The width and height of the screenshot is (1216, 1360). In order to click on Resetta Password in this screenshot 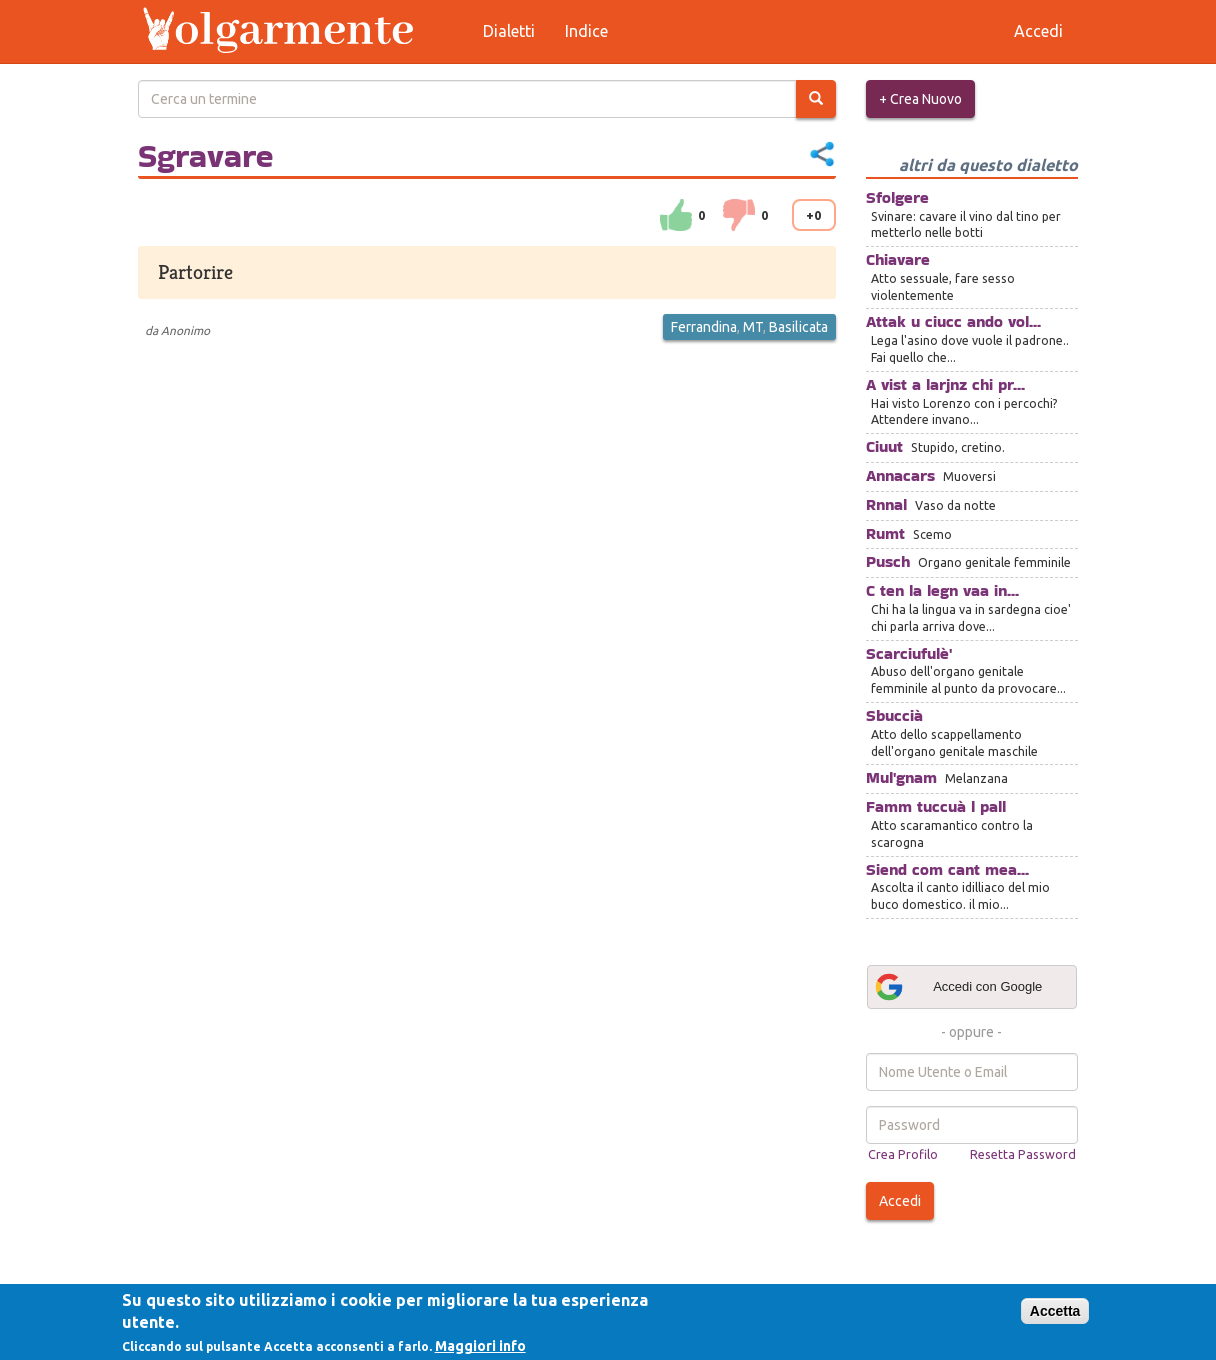, I will do `click(1023, 1154)`.